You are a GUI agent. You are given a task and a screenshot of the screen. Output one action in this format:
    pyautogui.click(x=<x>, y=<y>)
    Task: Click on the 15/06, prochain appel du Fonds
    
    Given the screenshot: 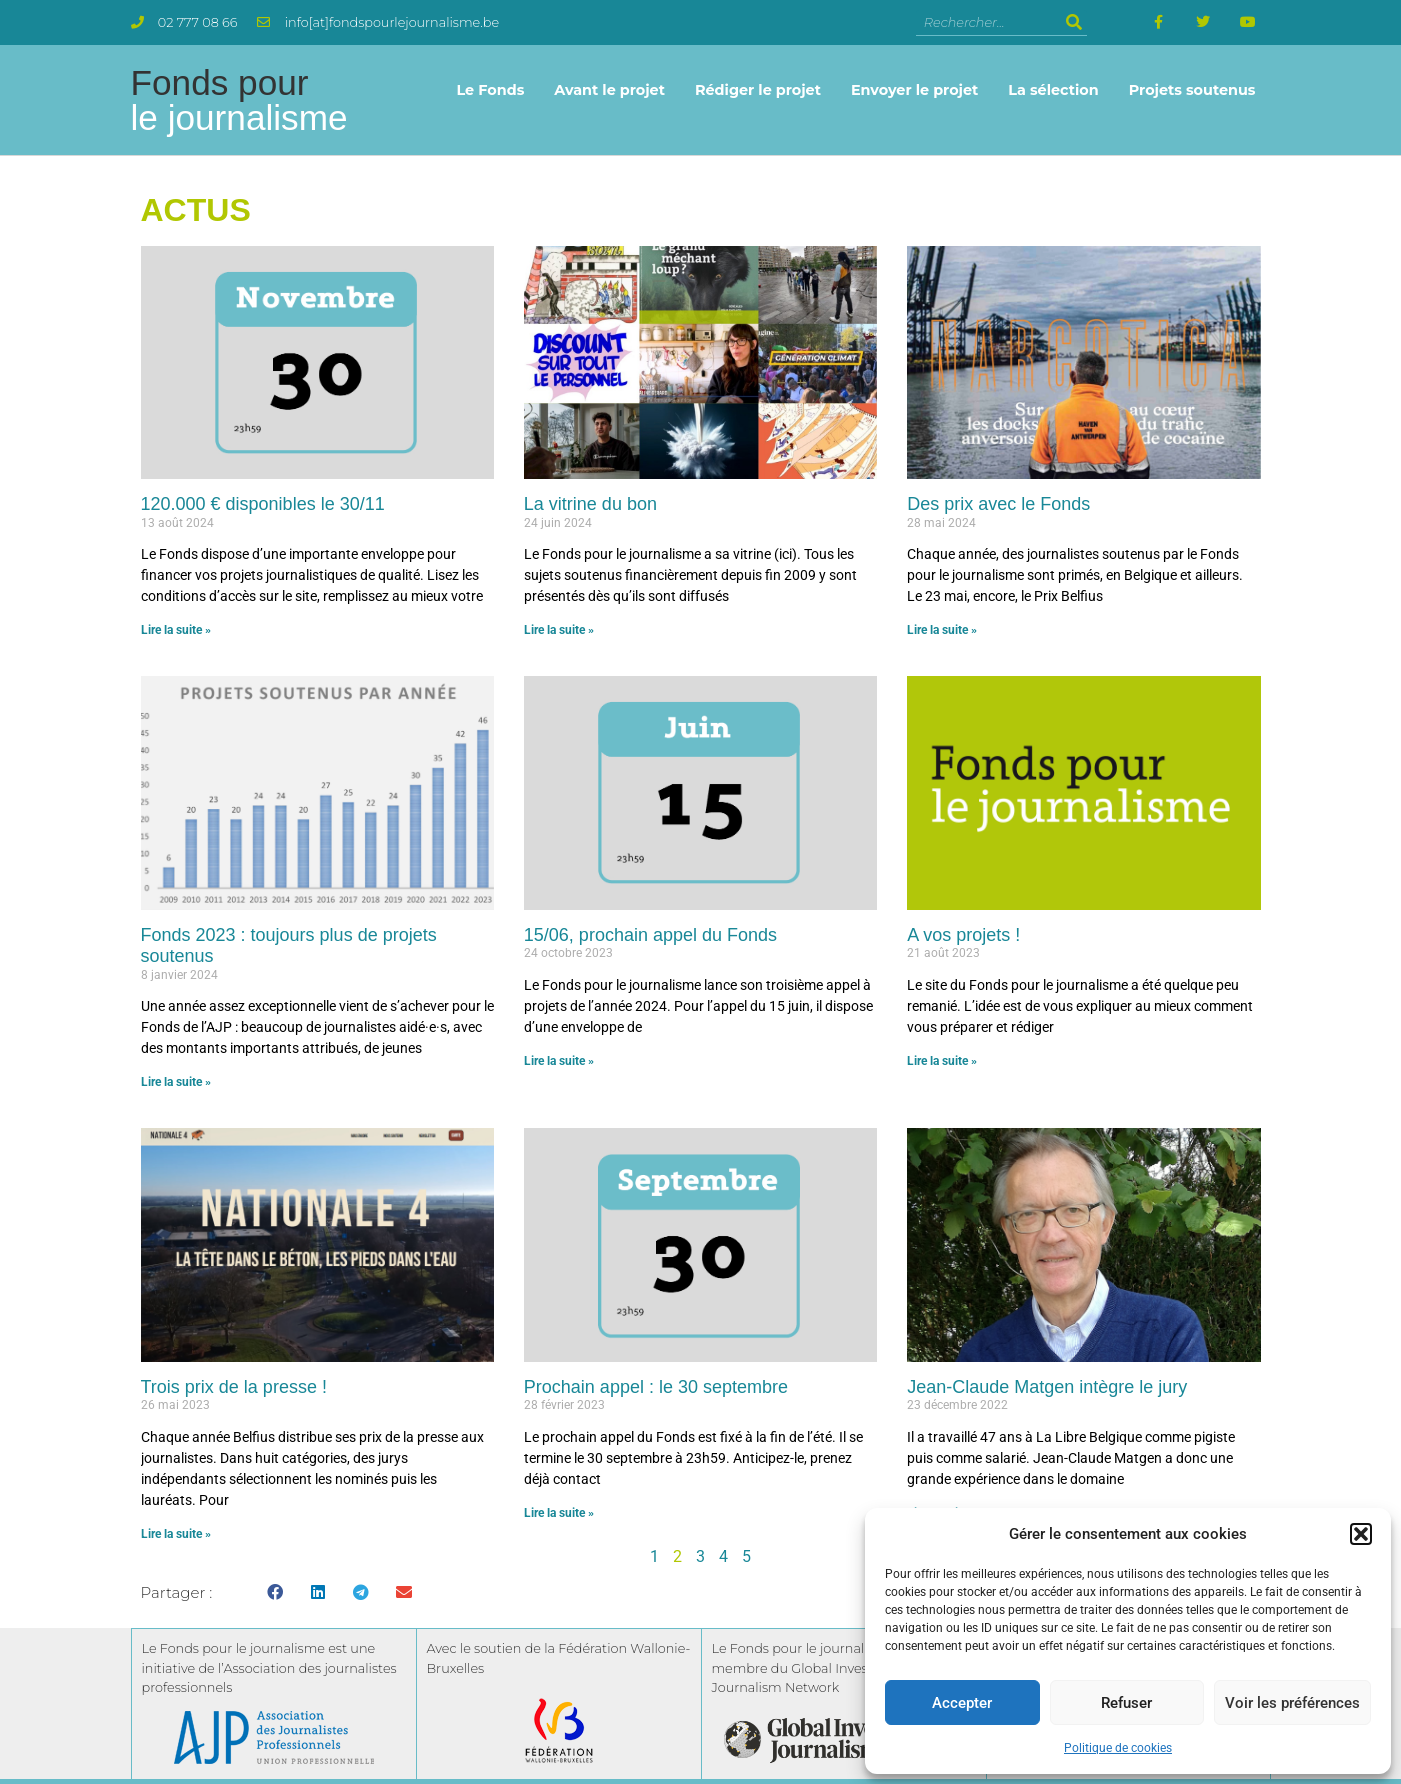 What is the action you would take?
    pyautogui.click(x=650, y=935)
    